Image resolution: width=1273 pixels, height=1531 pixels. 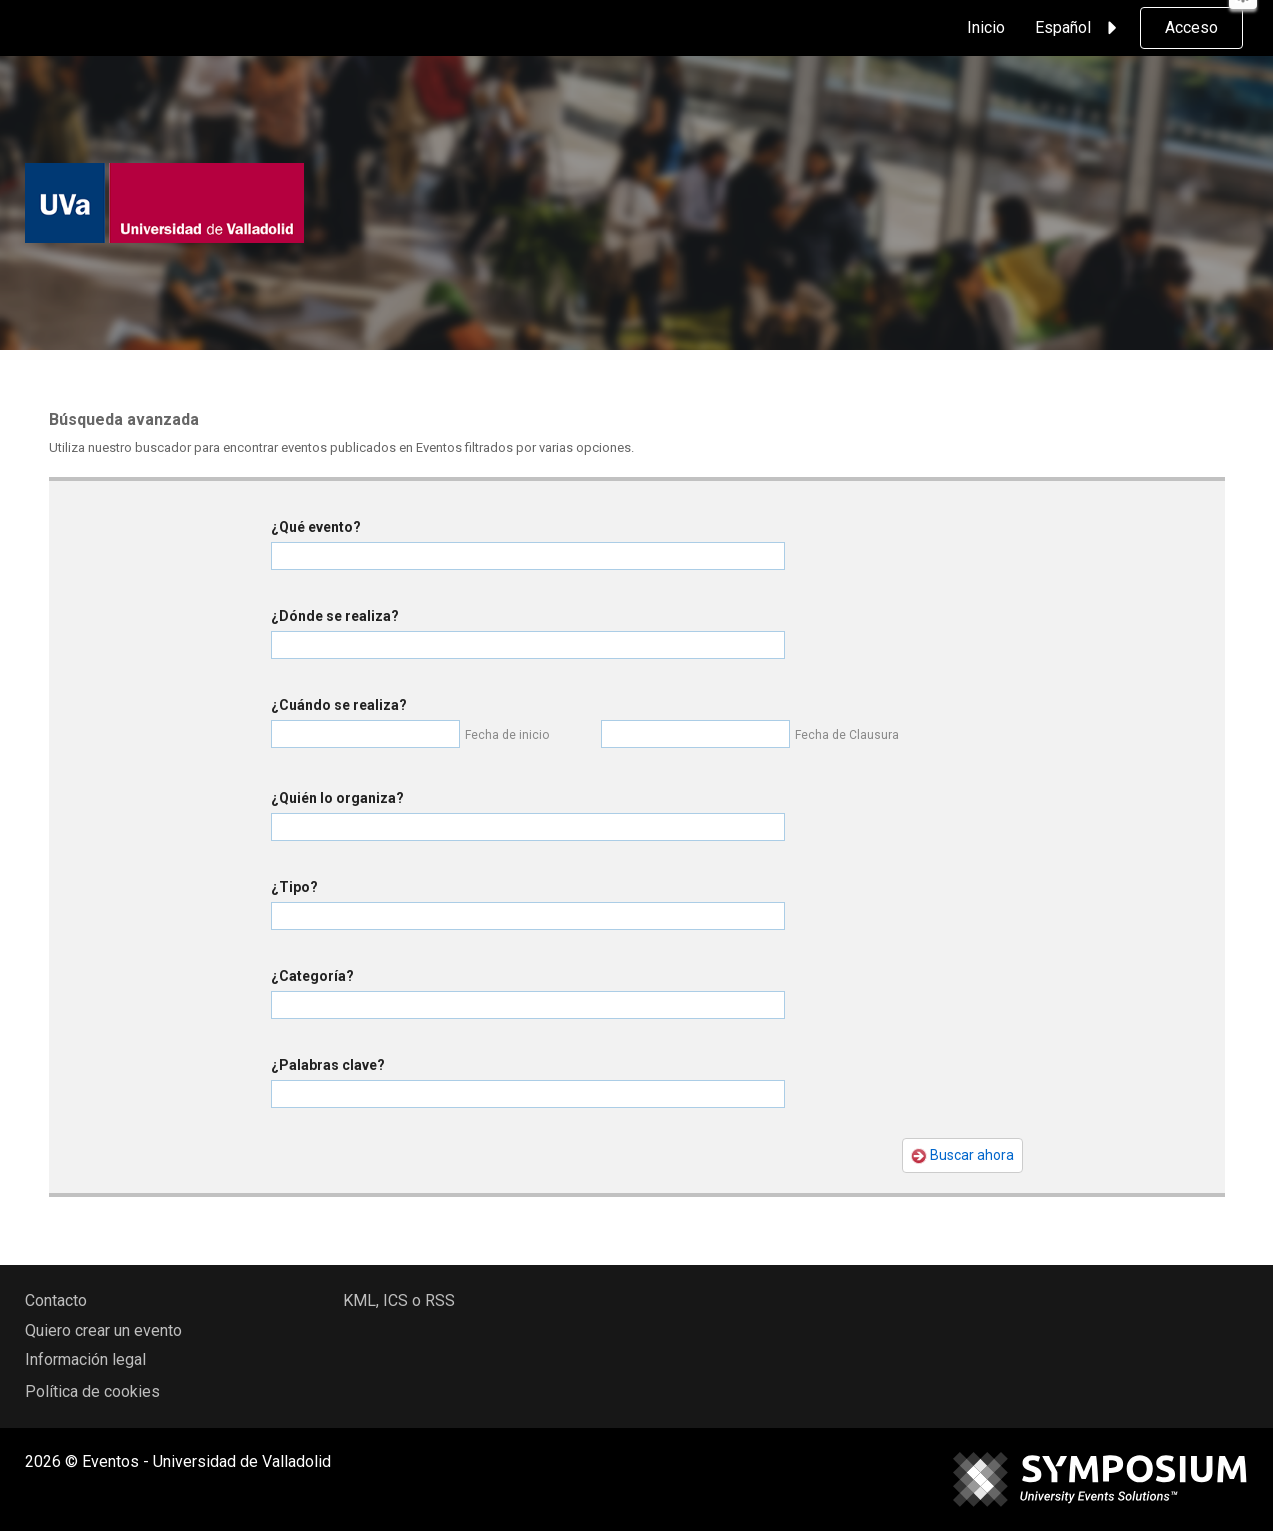 What do you see at coordinates (92, 1391) in the screenshot?
I see `Política de cookies` at bounding box center [92, 1391].